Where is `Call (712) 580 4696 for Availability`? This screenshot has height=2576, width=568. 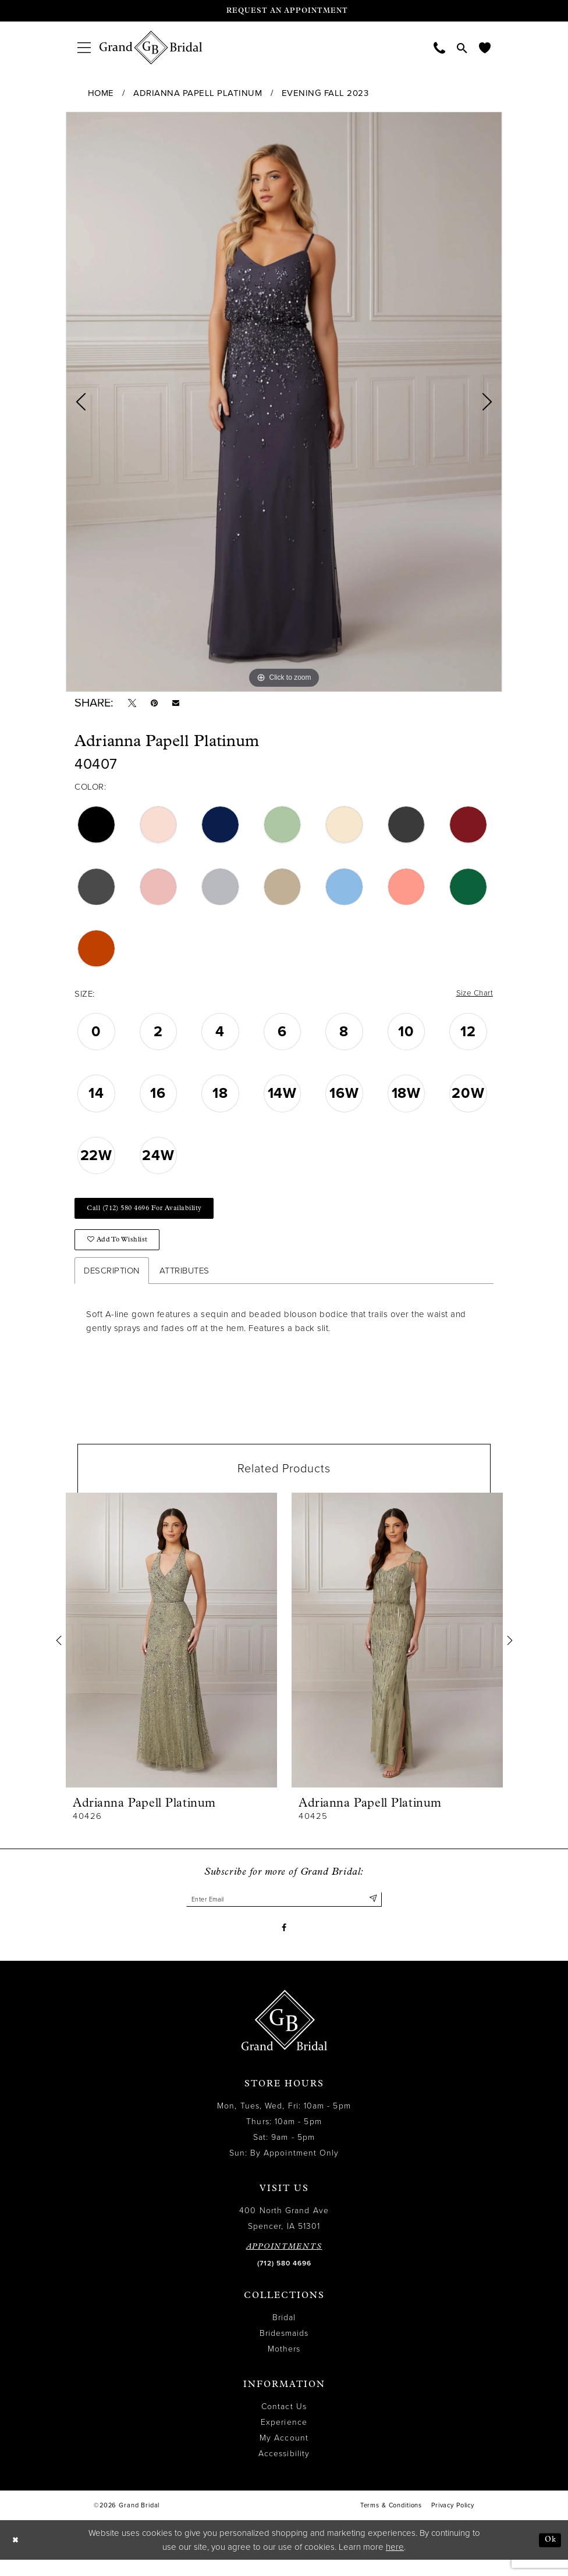
Call (712) 580 4696 for Availability is located at coordinates (154, 1215).